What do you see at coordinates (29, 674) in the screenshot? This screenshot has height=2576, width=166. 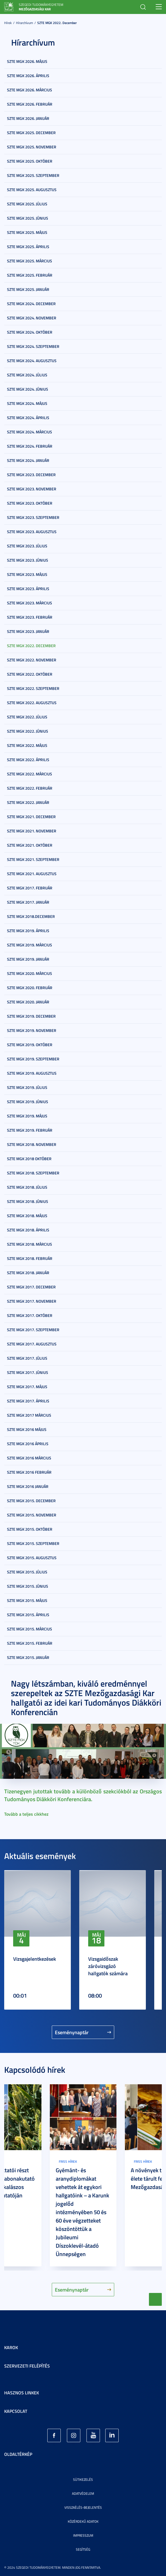 I see `SZTE MGK 2022. október` at bounding box center [29, 674].